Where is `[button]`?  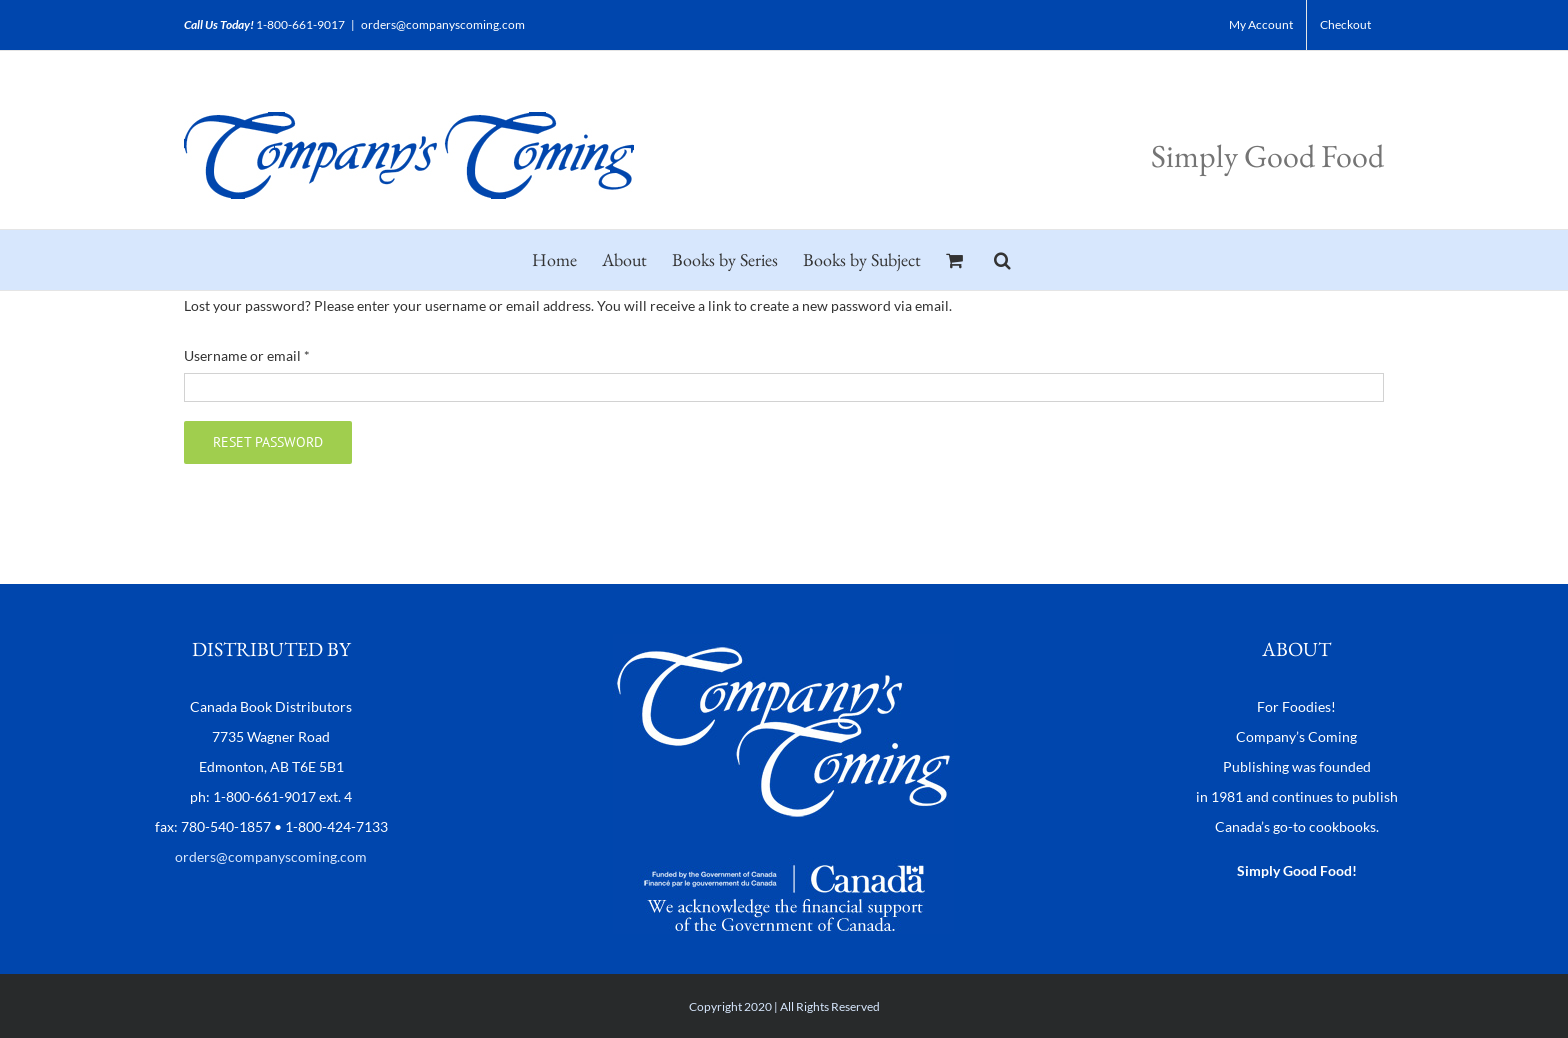 [button] is located at coordinates (1002, 260).